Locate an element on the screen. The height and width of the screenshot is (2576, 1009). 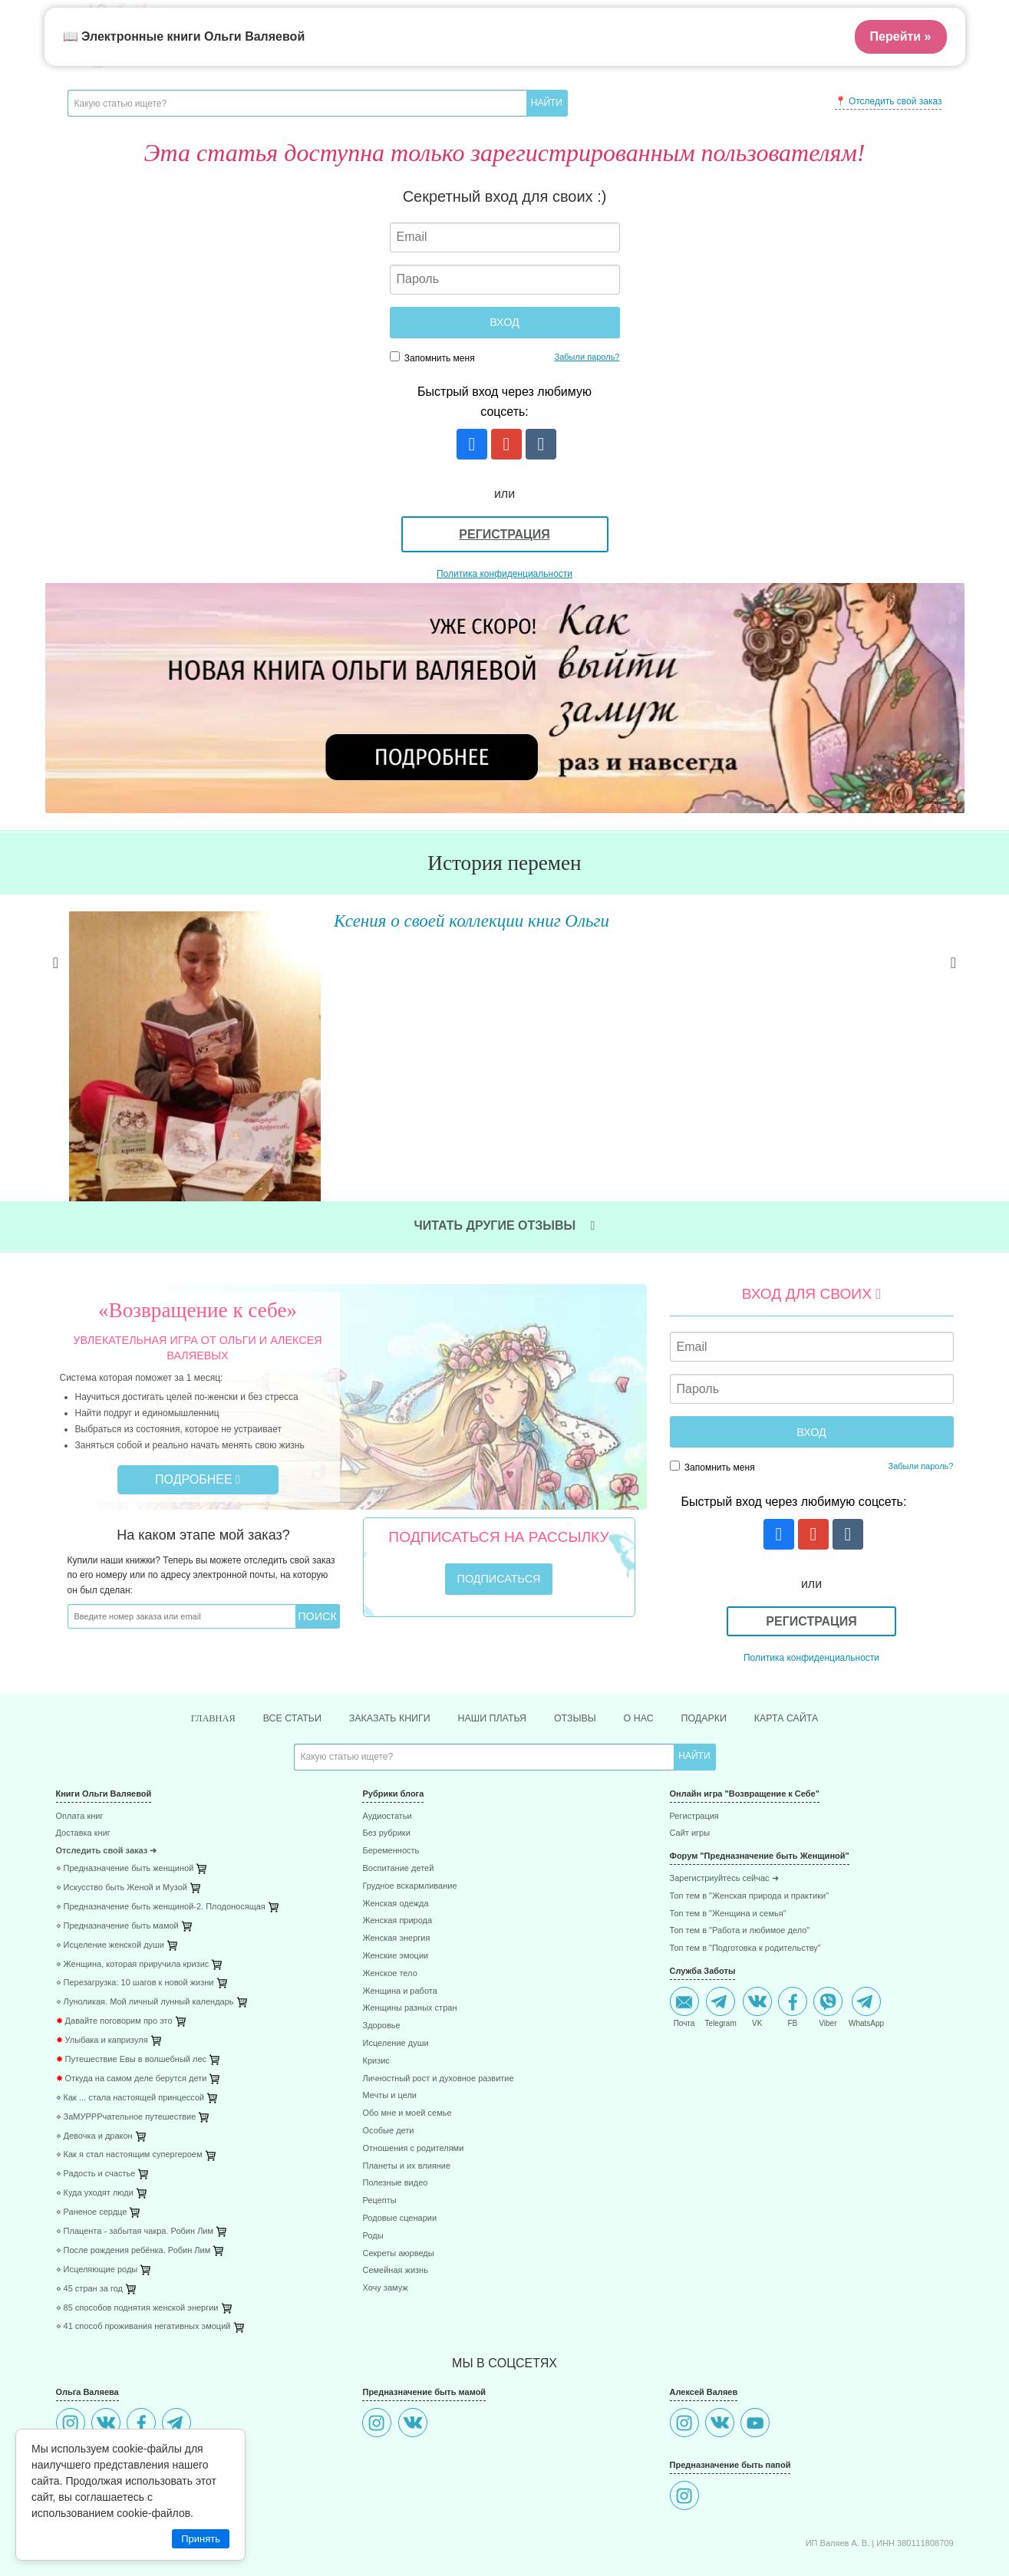
Топ тем в "Работа и любимое дело" is located at coordinates (740, 1860).